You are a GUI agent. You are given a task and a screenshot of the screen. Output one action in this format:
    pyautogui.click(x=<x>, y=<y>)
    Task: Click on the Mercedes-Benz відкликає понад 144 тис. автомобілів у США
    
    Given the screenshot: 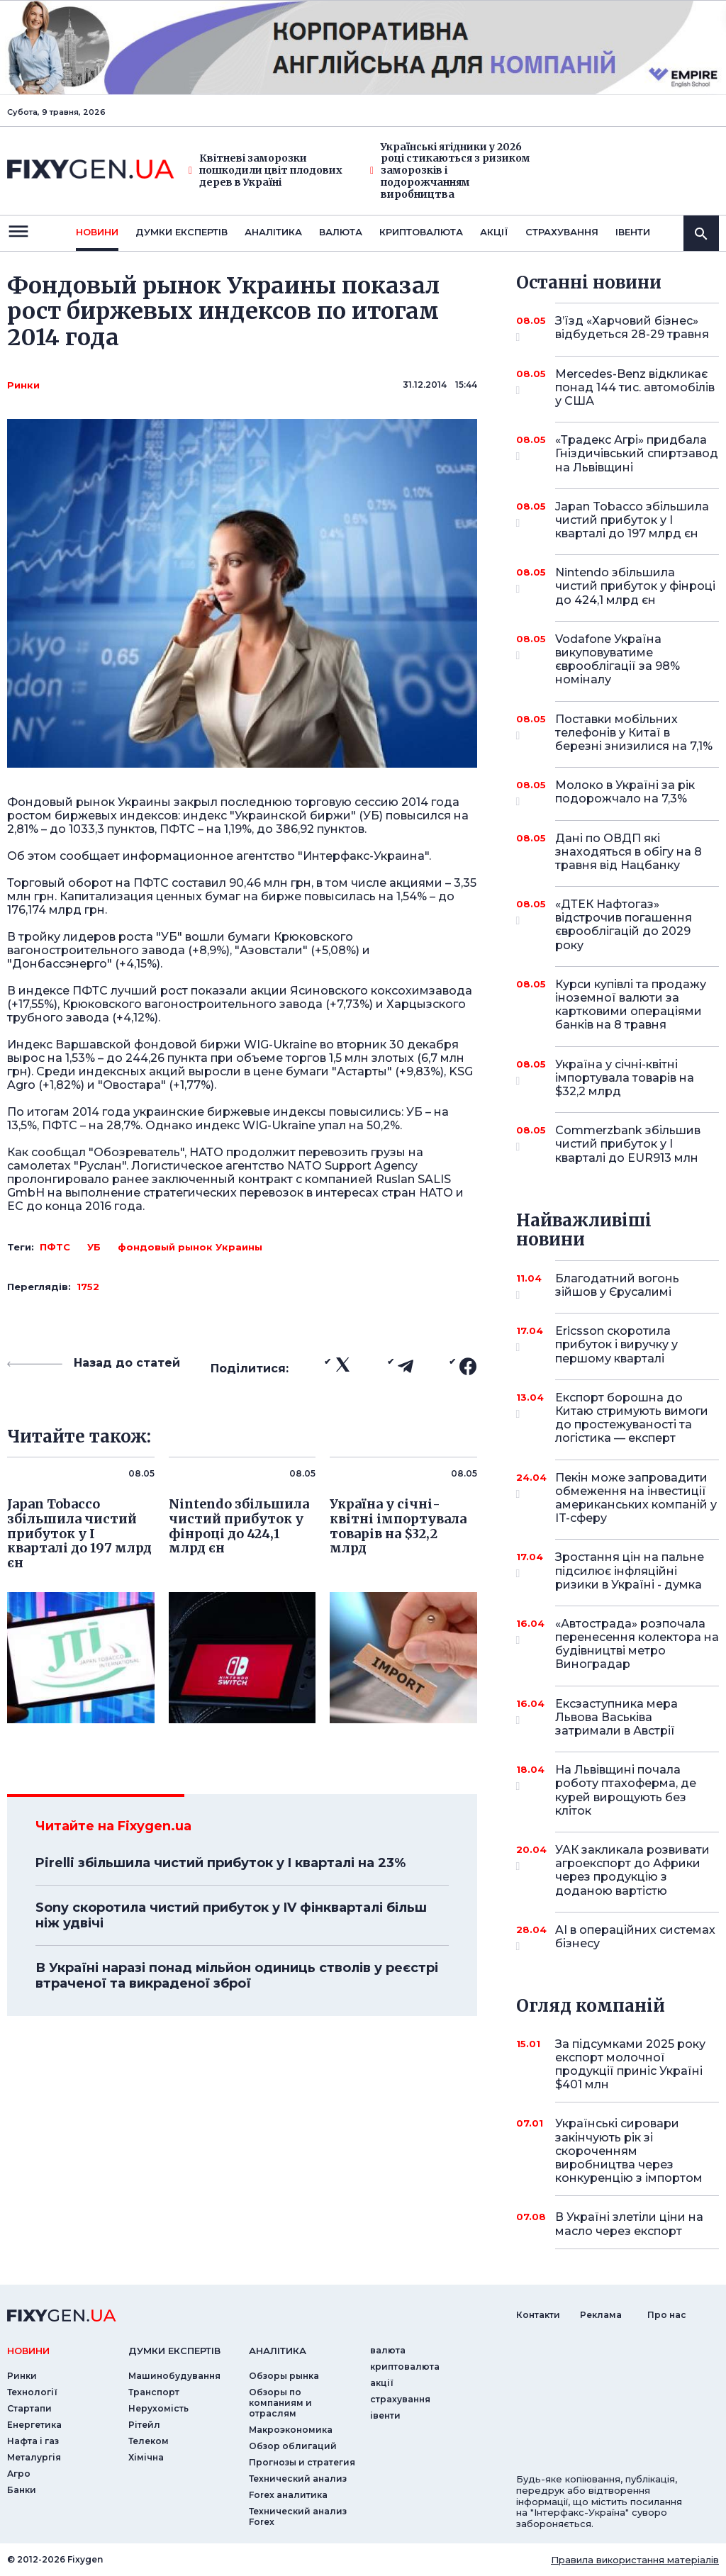 What is the action you would take?
    pyautogui.click(x=635, y=387)
    